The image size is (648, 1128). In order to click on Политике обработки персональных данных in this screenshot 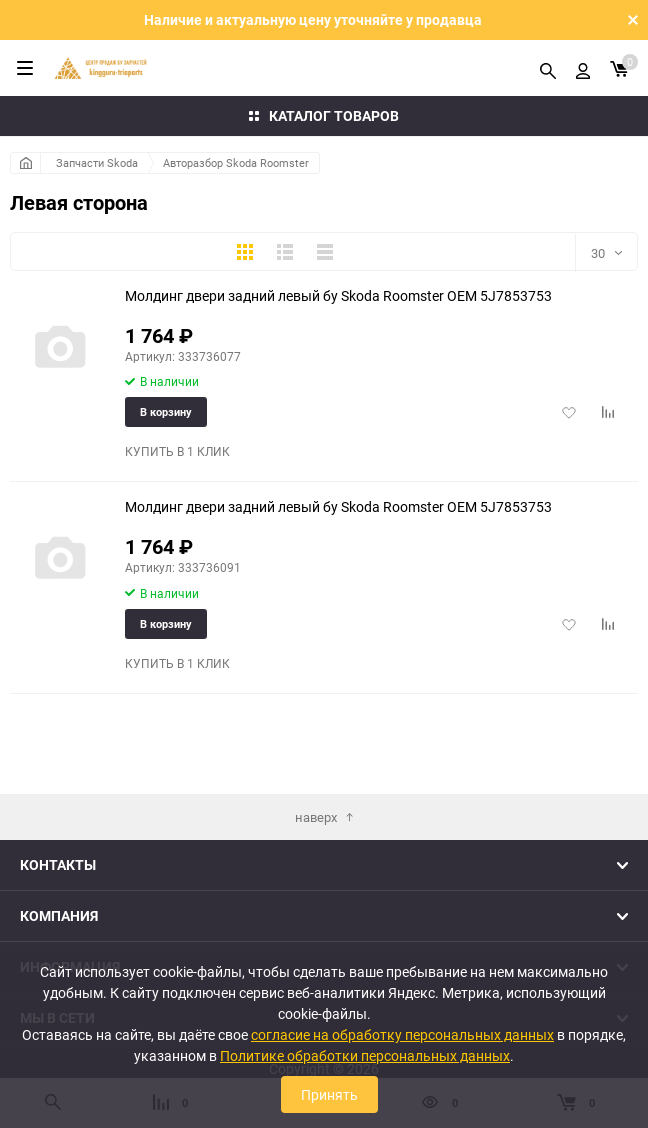, I will do `click(365, 1055)`.